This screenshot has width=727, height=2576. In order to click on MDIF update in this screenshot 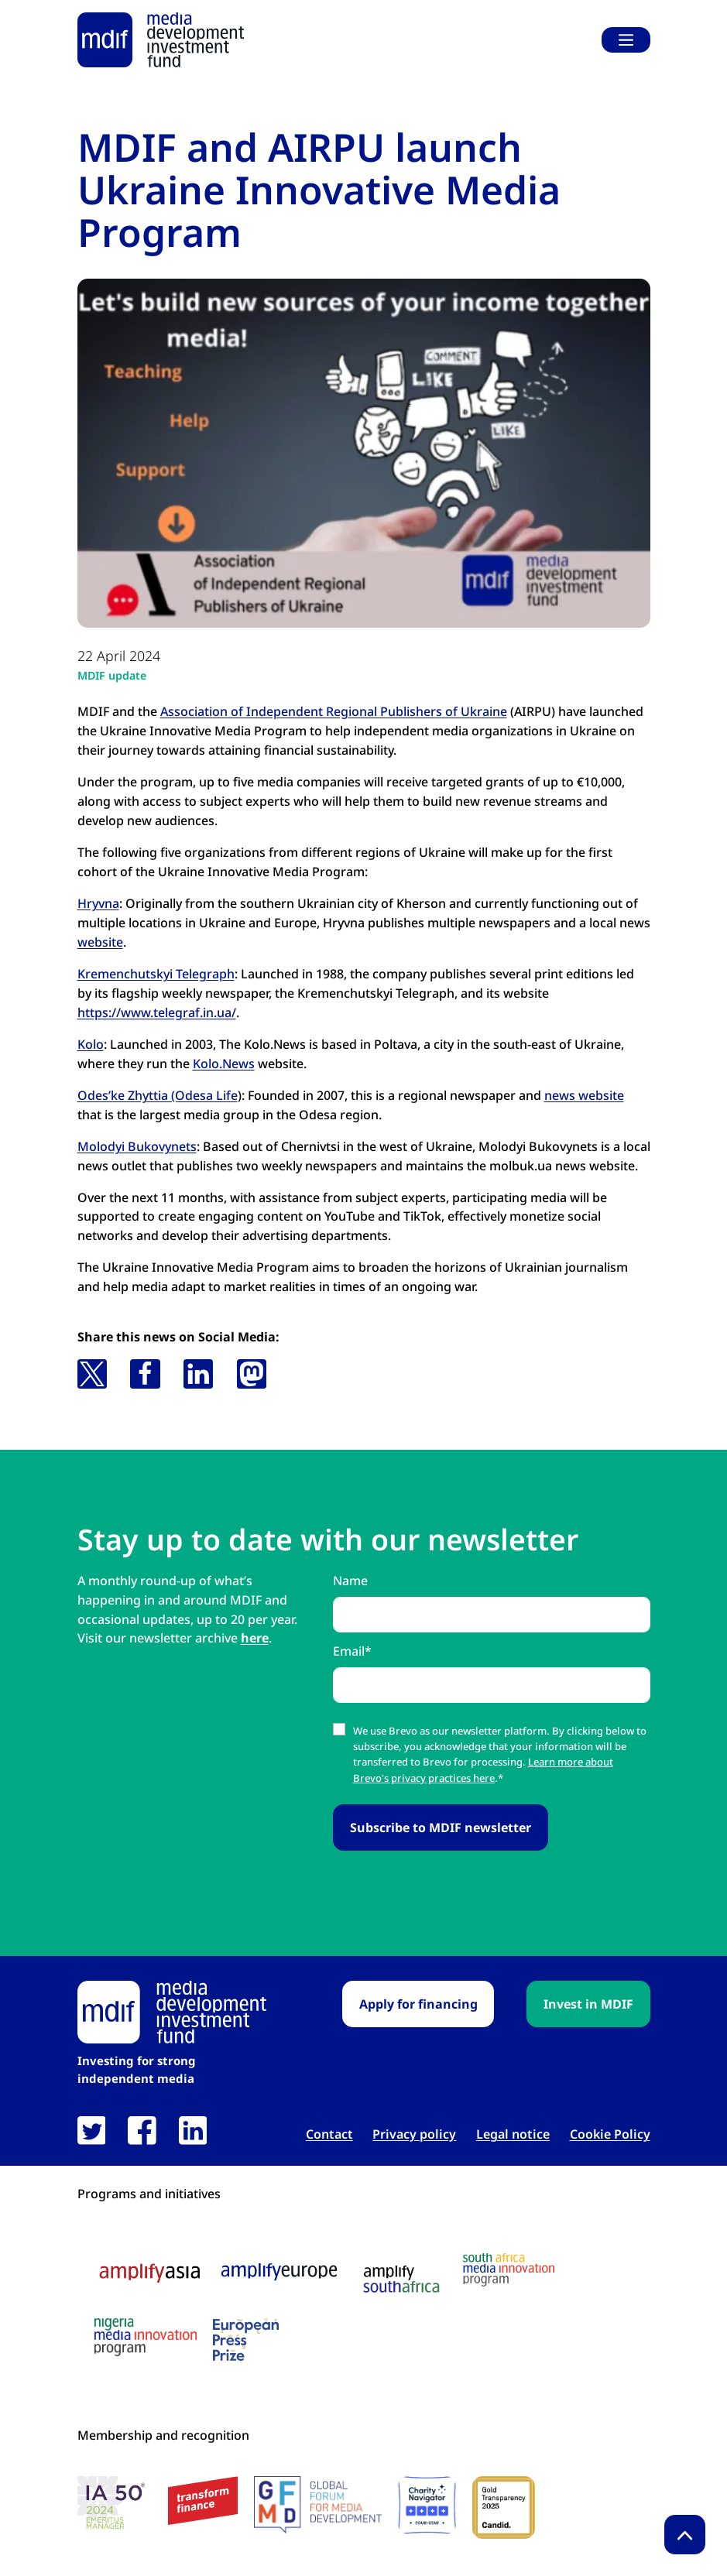, I will do `click(111, 675)`.